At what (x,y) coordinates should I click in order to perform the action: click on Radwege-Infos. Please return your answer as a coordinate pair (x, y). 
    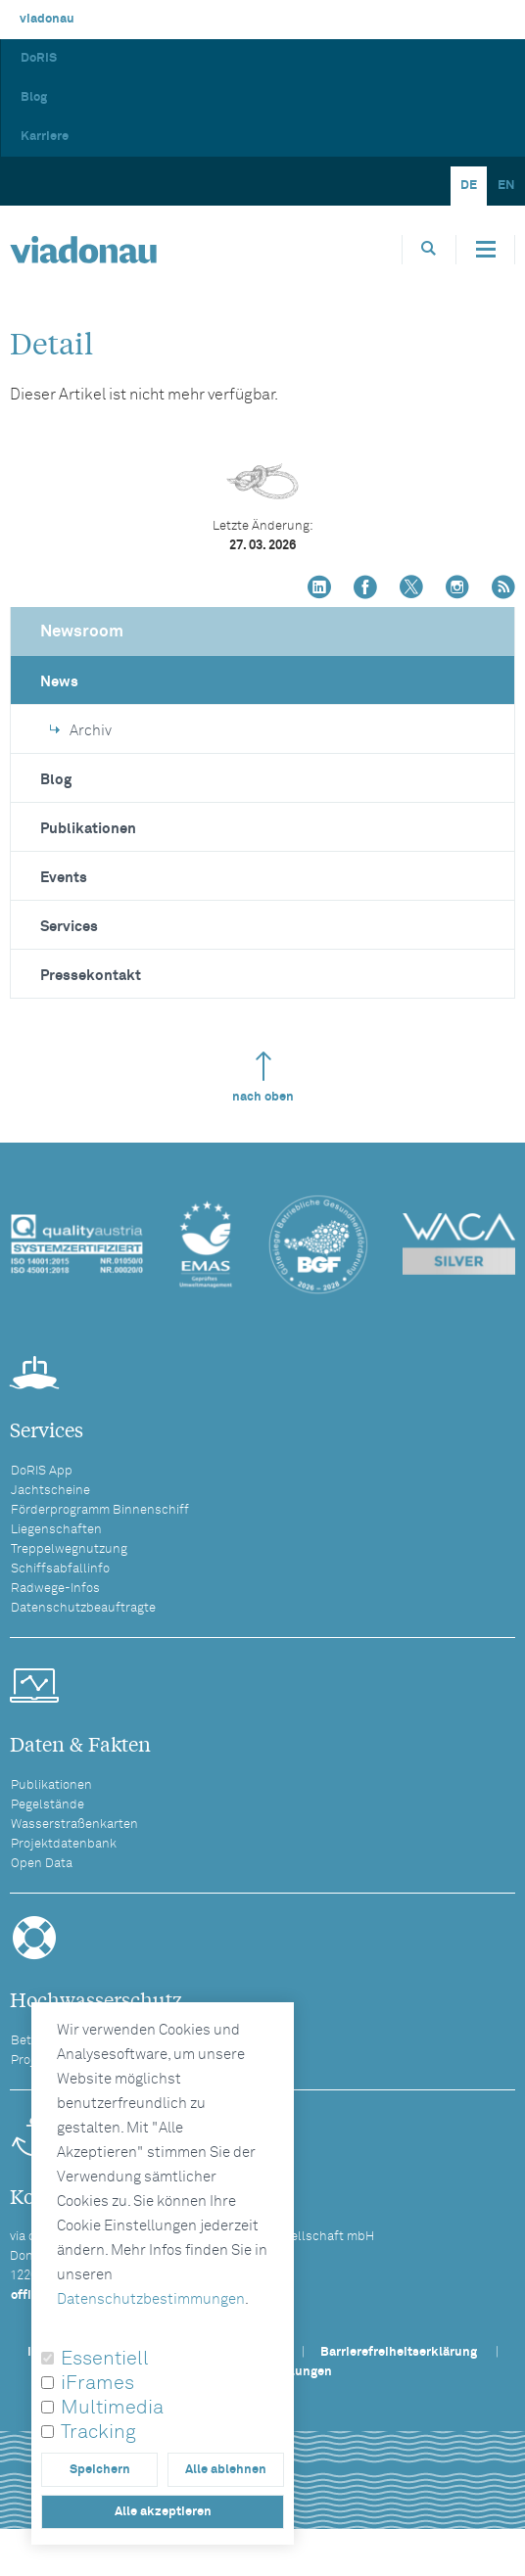
    Looking at the image, I should click on (55, 1588).